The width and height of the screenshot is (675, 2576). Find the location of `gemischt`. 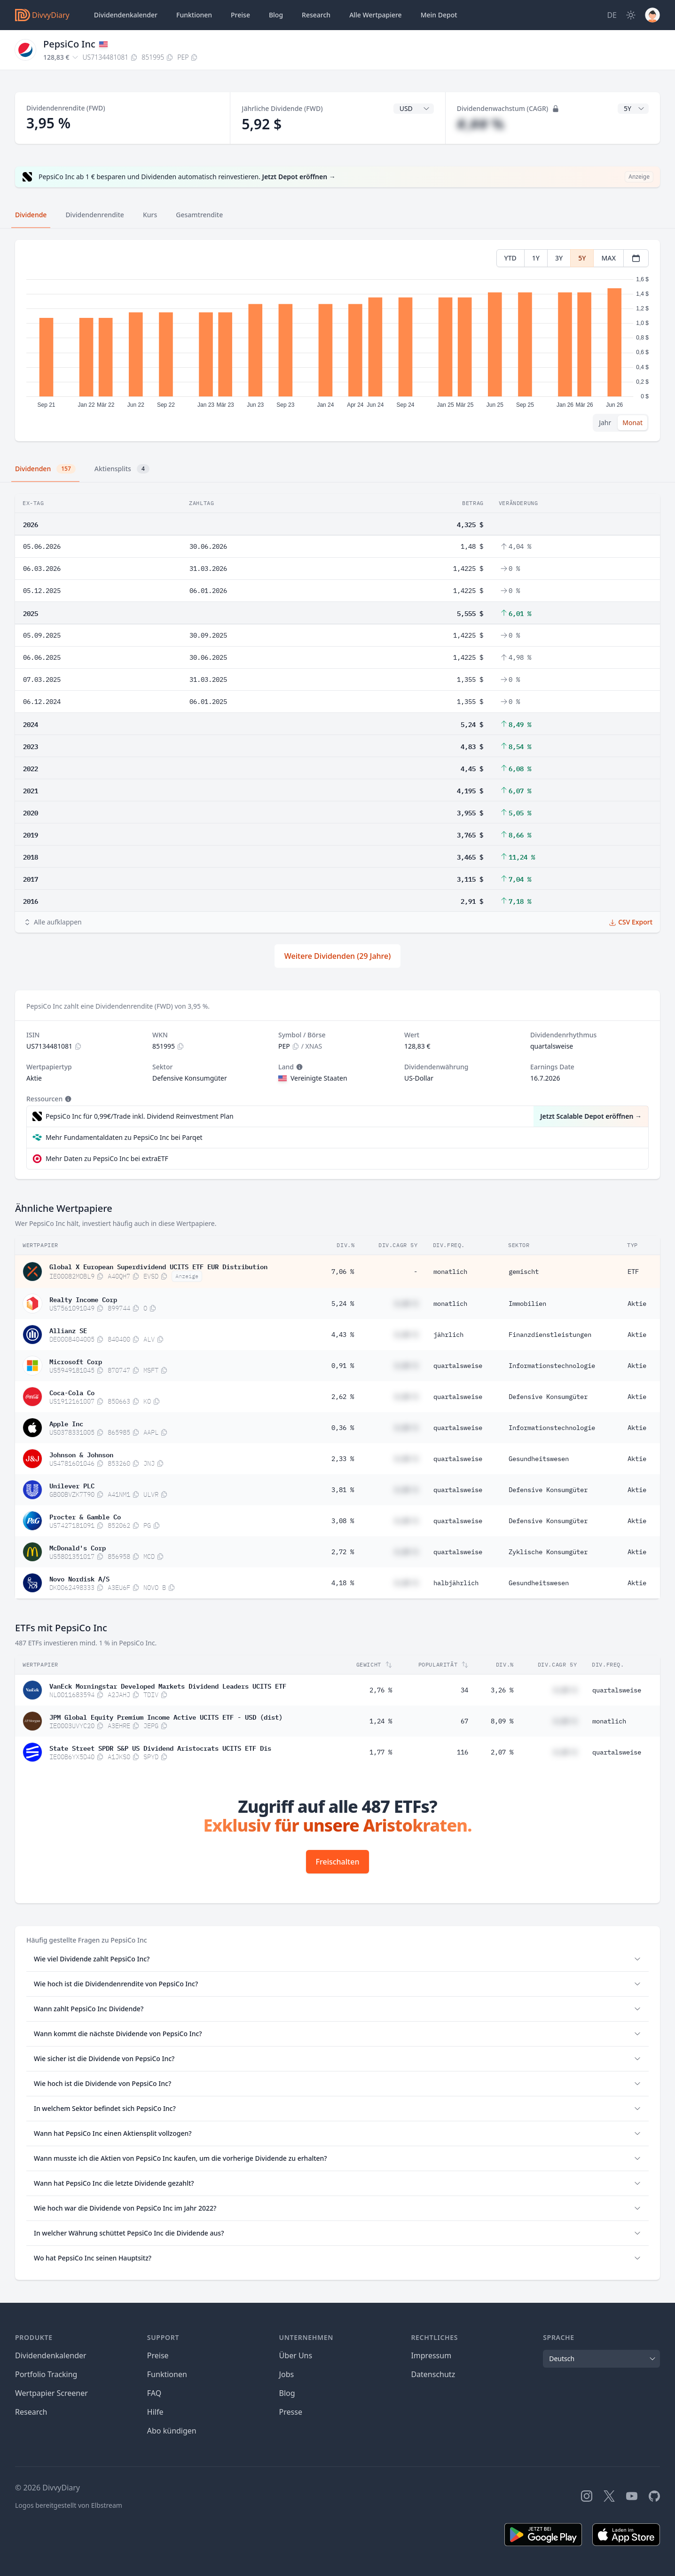

gemischt is located at coordinates (524, 1271).